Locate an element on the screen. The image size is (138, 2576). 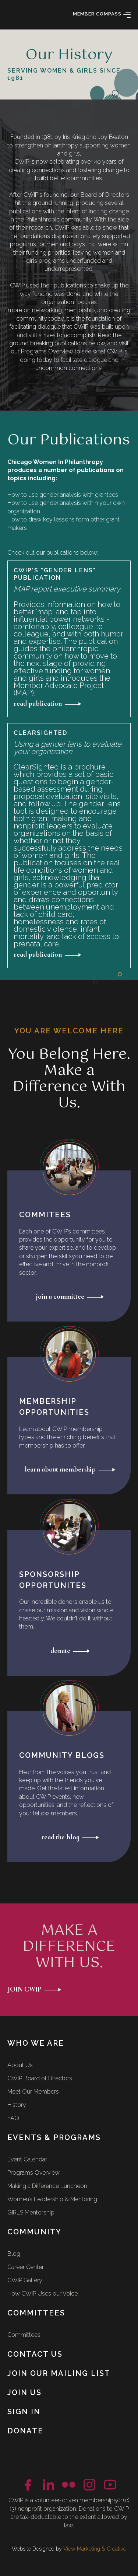
Women’s Leadership & Mentoring is located at coordinates (52, 2199).